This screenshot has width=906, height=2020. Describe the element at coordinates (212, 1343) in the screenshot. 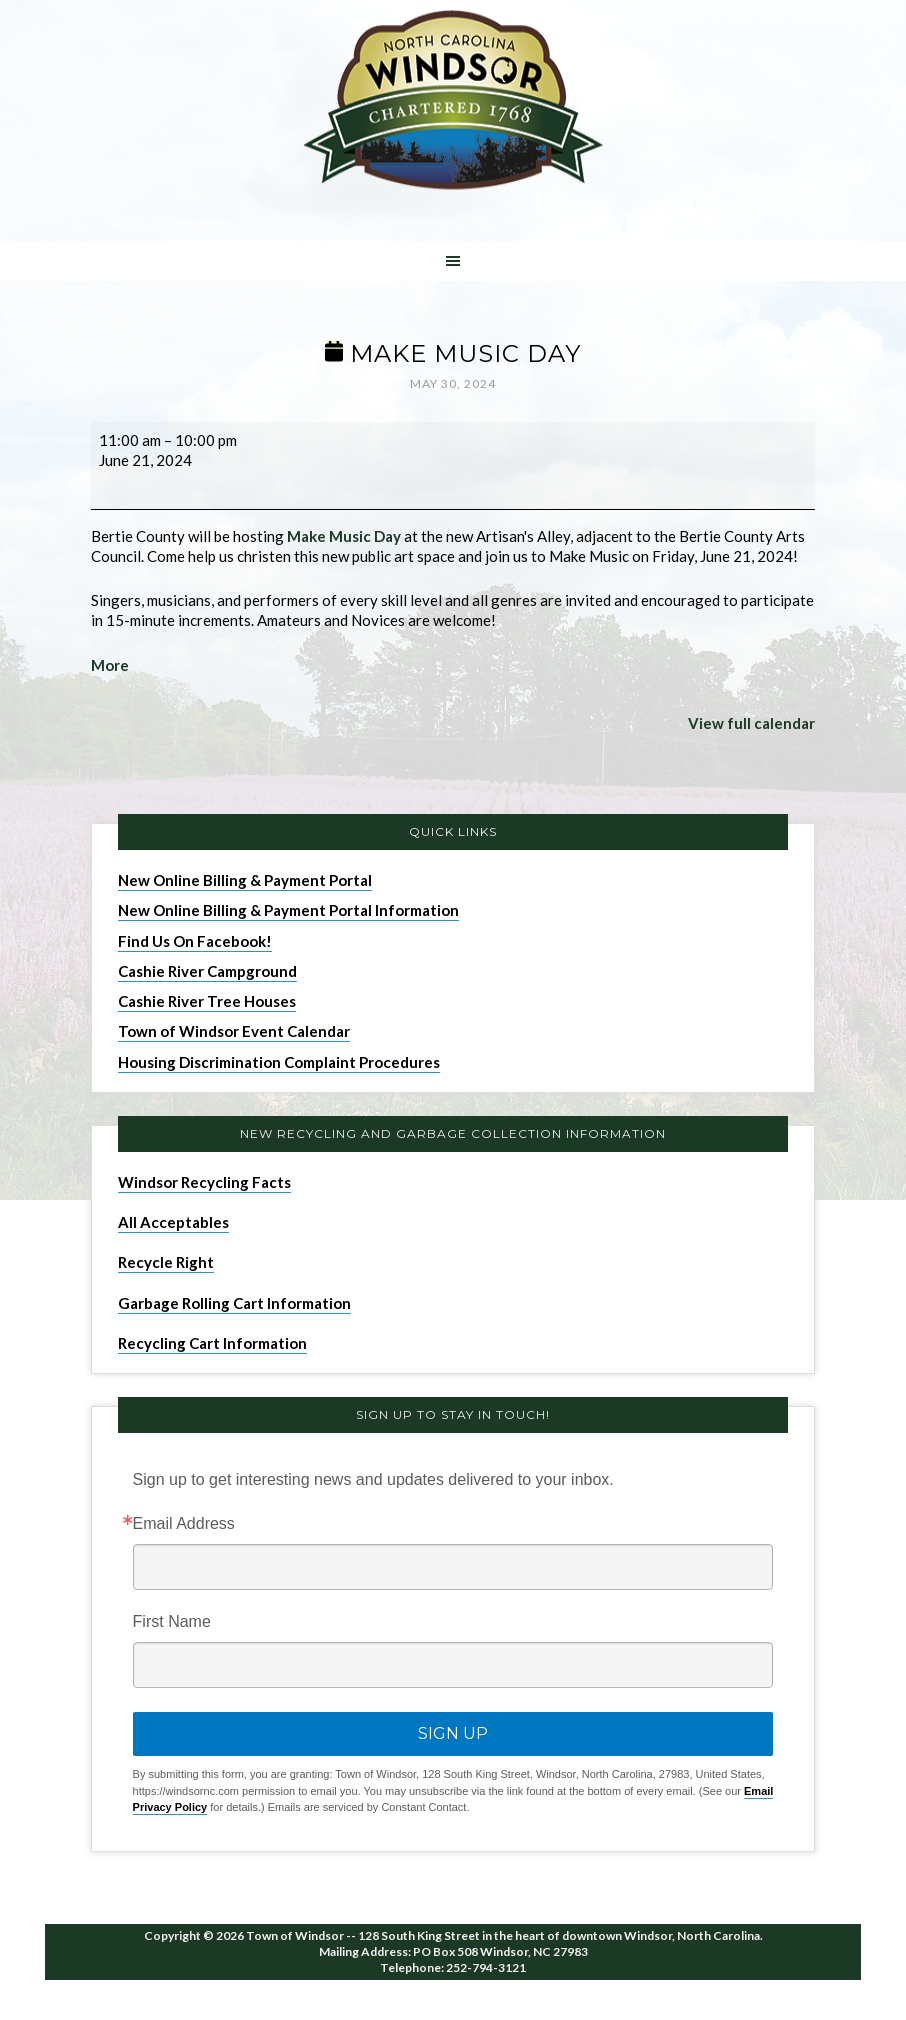

I see `Recycling Cart Information` at that location.